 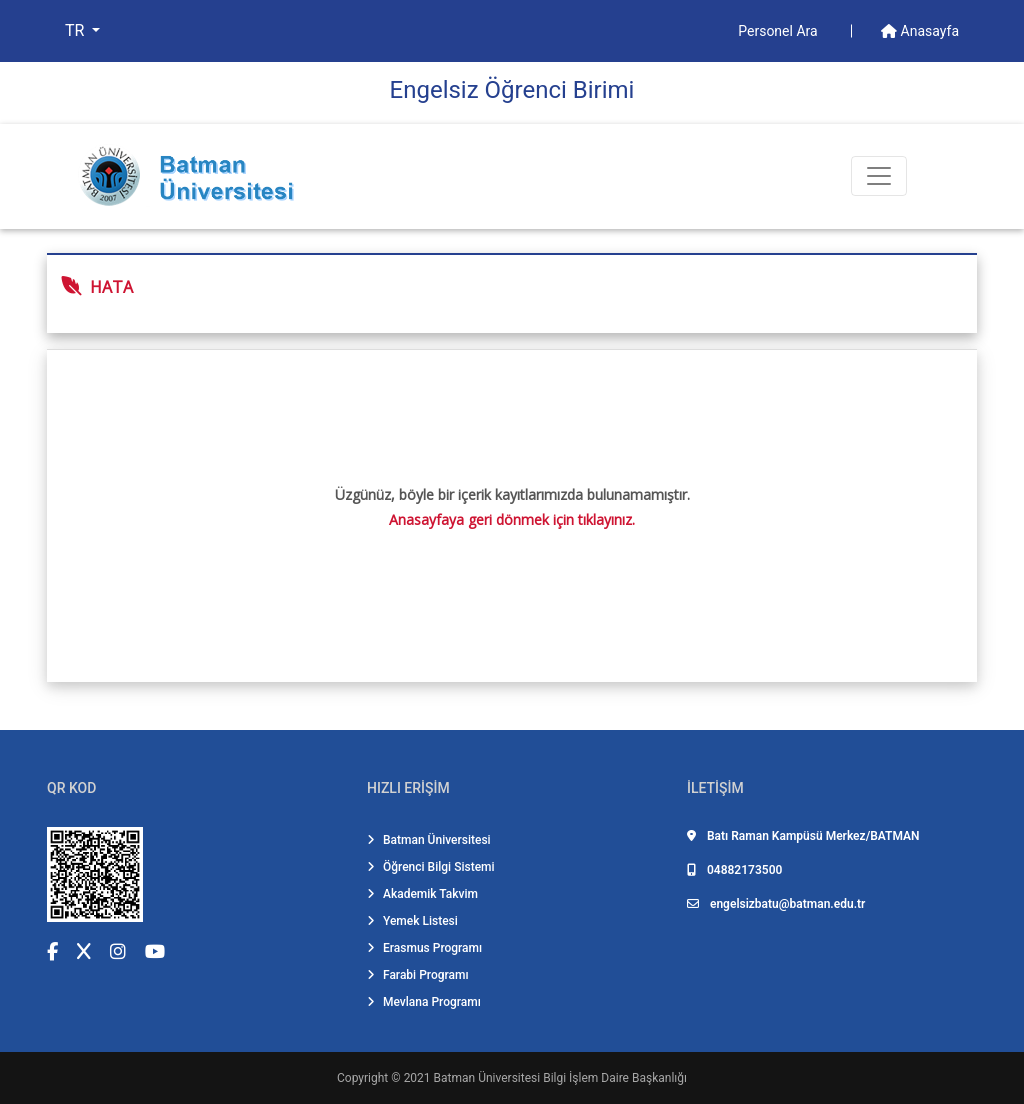 What do you see at coordinates (512, 519) in the screenshot?
I see `Anasayfaya geri dönmek için tıklayınız.` at bounding box center [512, 519].